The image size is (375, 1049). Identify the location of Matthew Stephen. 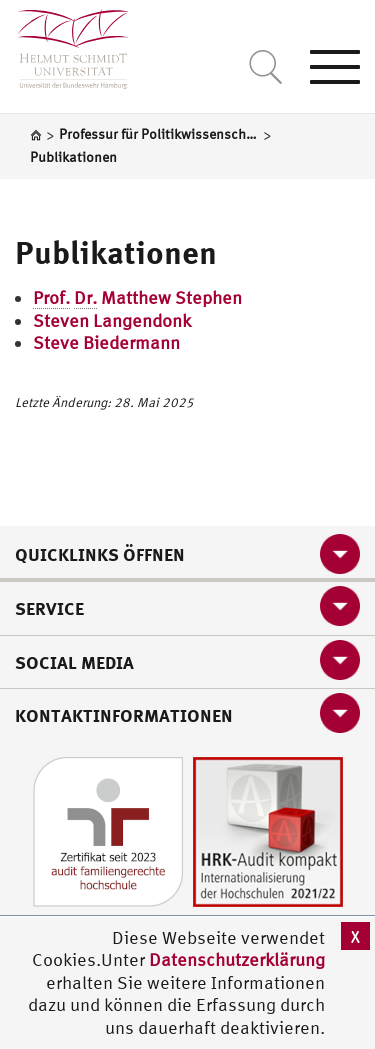
(137, 298).